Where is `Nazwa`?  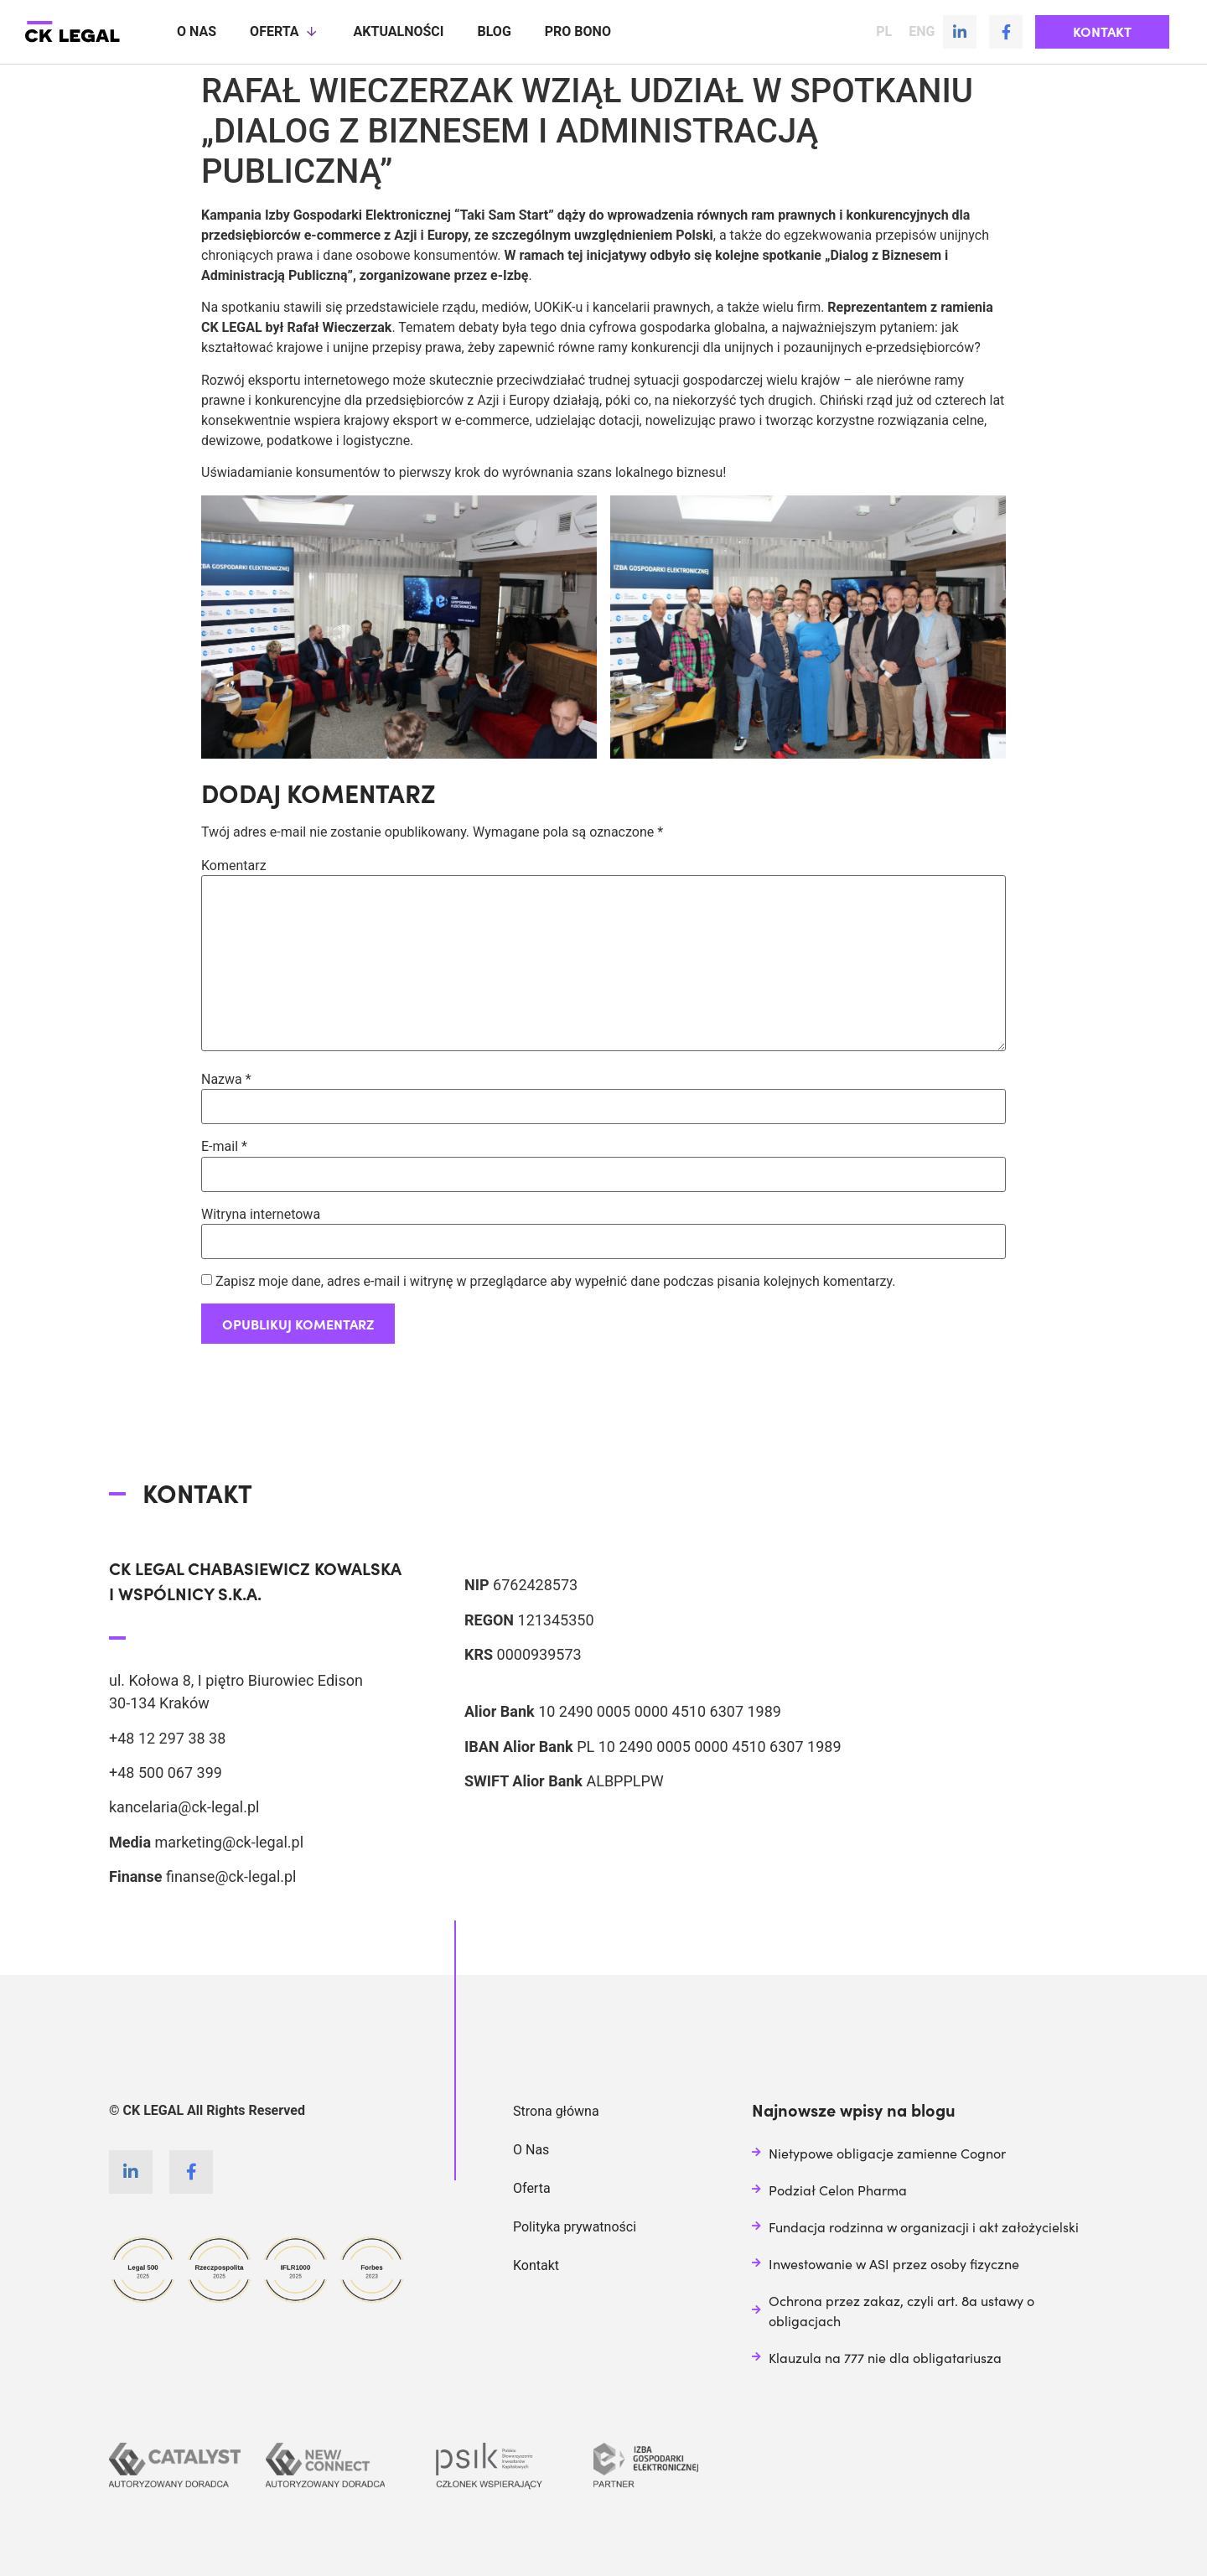
Nazwa is located at coordinates (226, 1079).